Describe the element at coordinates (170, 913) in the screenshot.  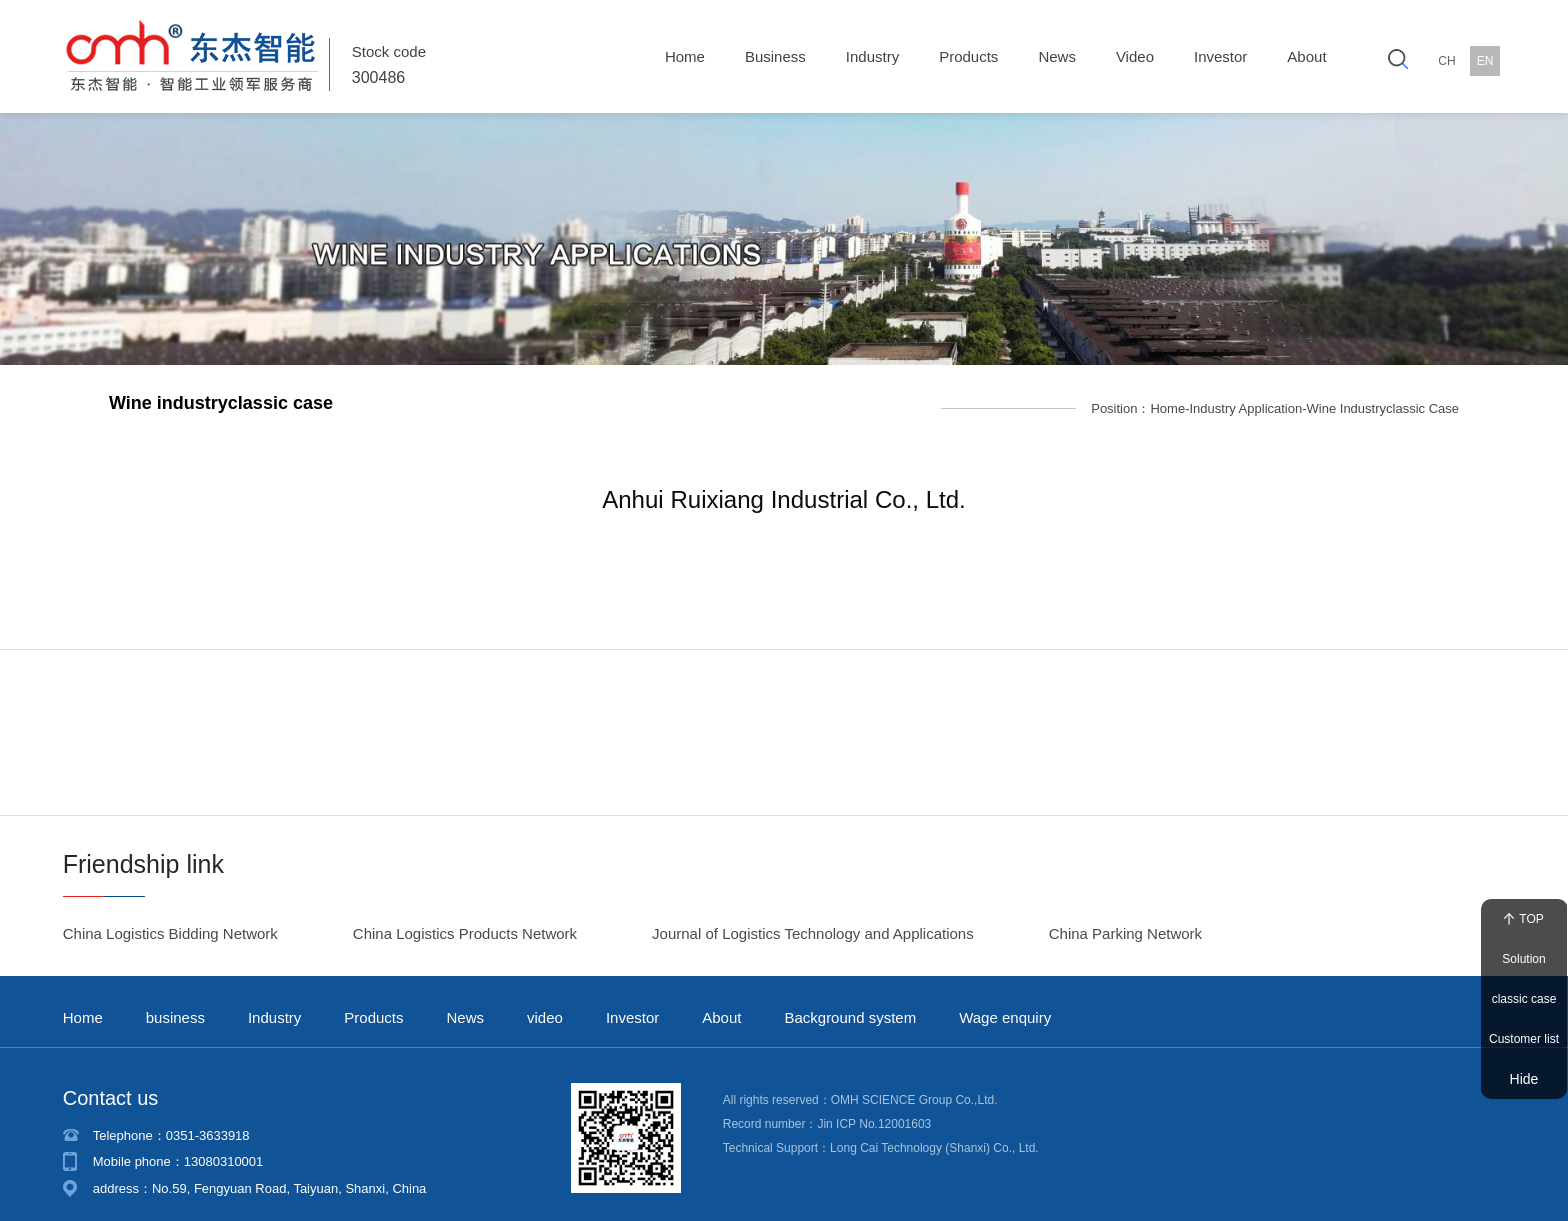
I see `China Logistics Bidding Network` at that location.